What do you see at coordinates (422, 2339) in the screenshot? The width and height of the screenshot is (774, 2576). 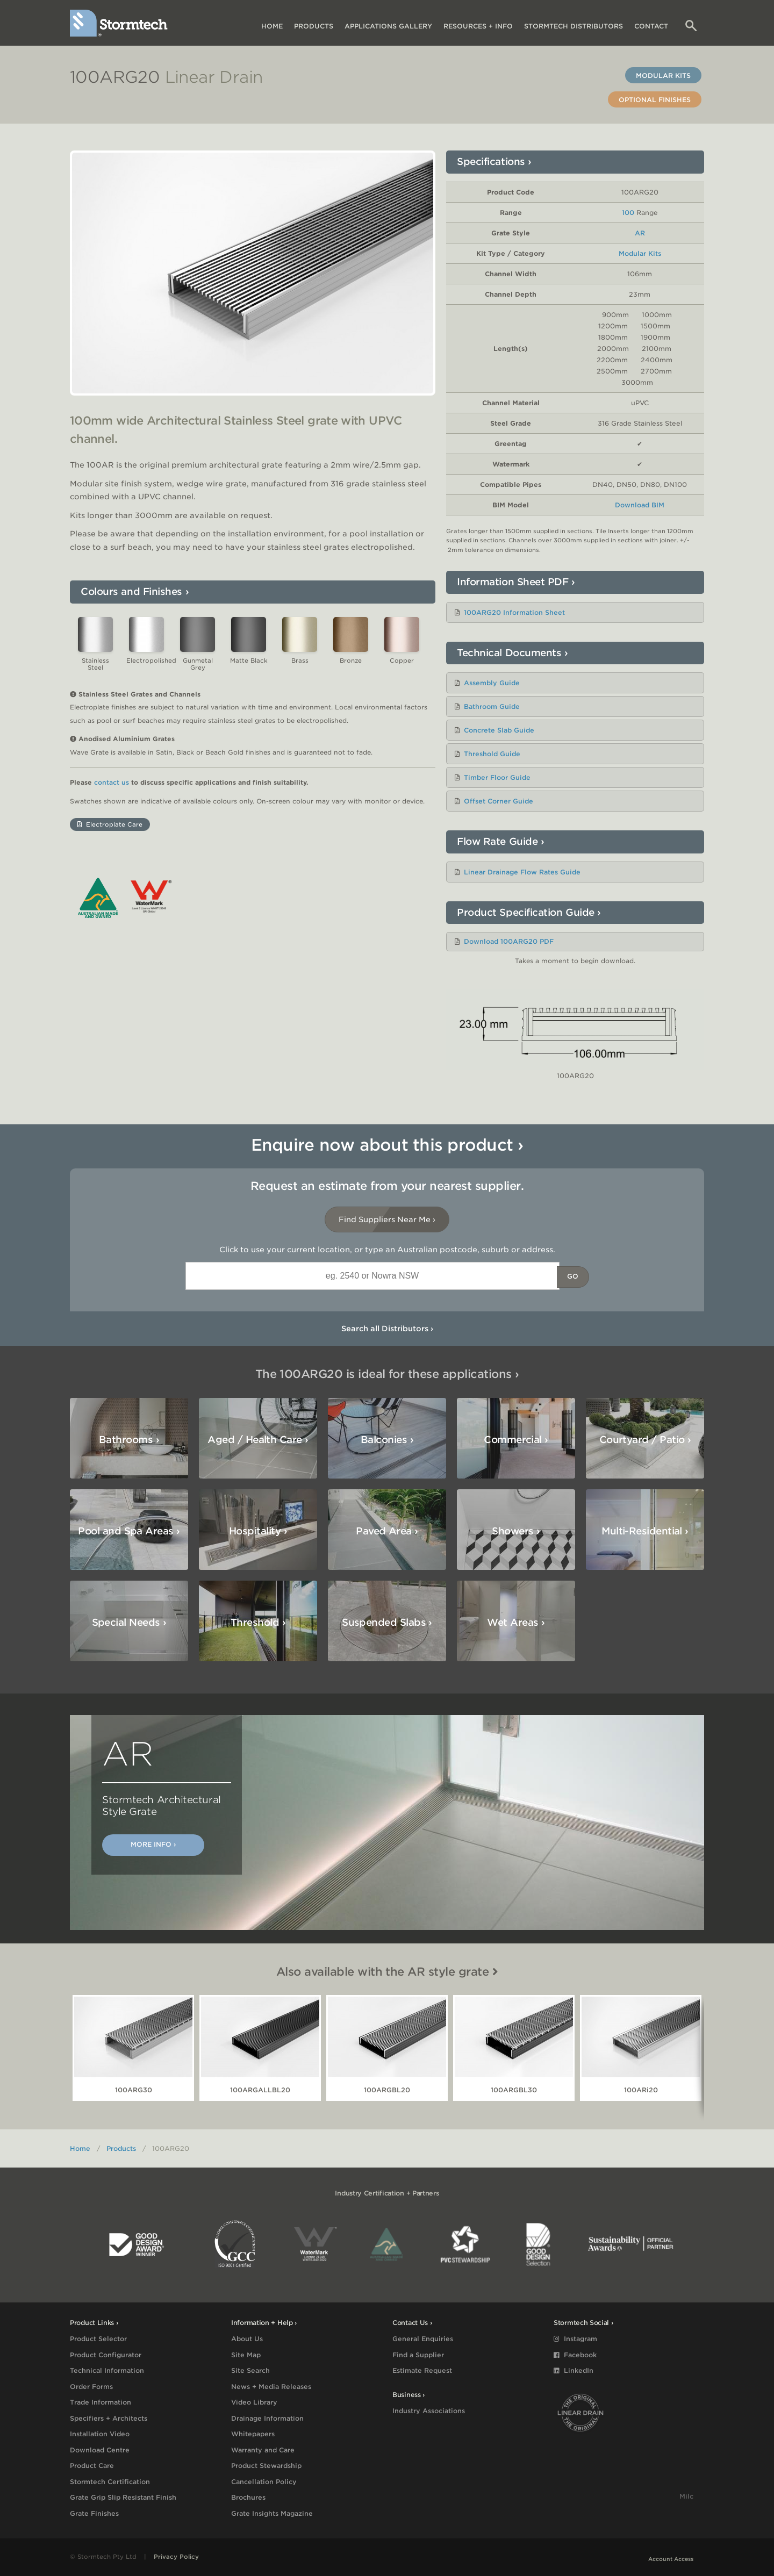 I see `General Enquiries` at bounding box center [422, 2339].